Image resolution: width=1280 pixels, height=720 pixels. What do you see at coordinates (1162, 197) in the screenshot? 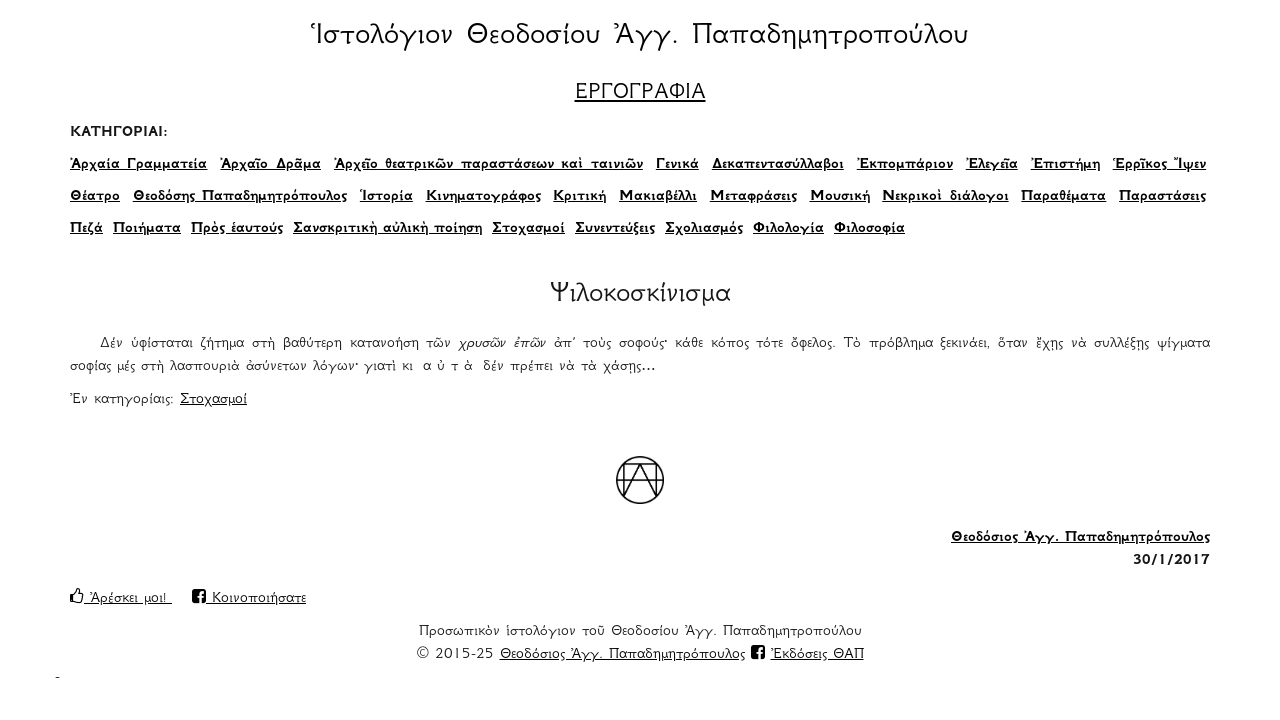
I see `Παραστάσεις` at bounding box center [1162, 197].